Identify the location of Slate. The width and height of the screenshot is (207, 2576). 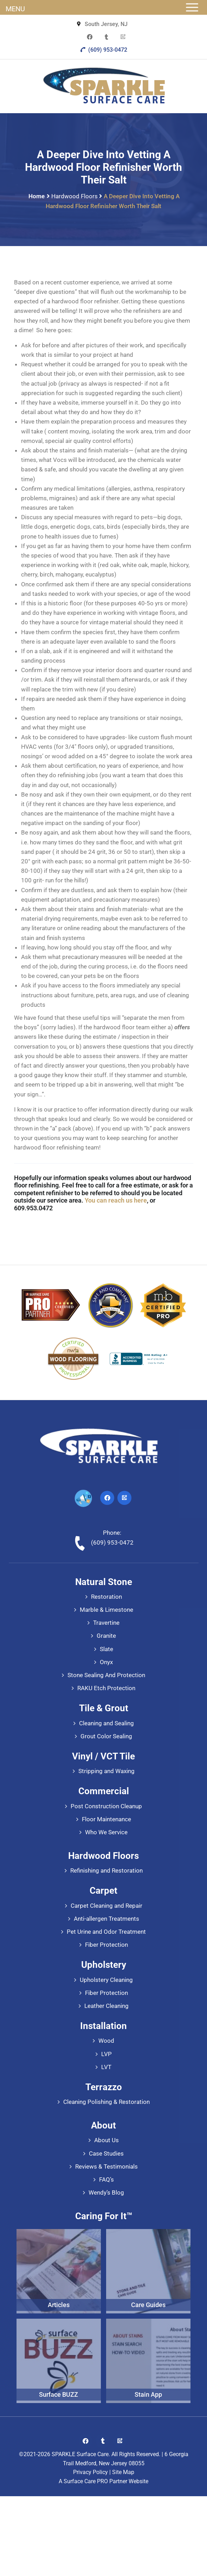
(106, 1649).